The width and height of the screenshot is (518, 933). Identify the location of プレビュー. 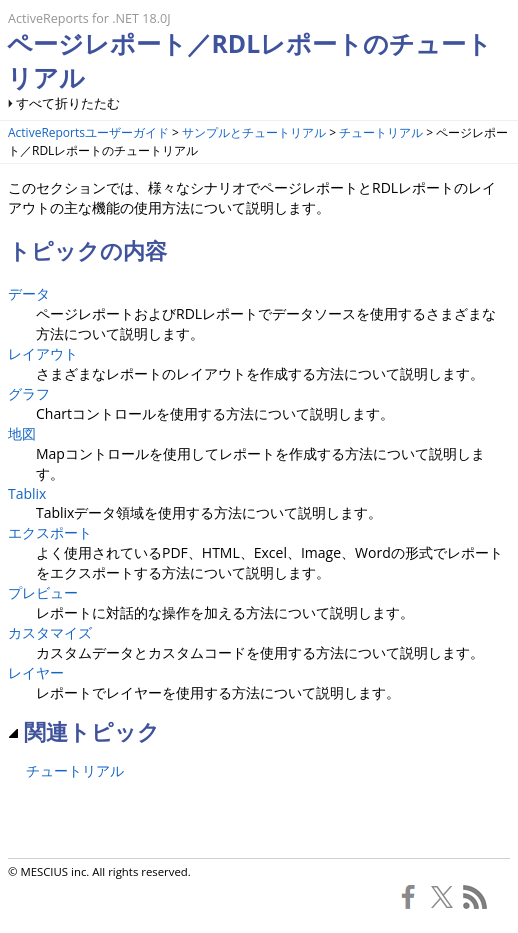
(43, 592).